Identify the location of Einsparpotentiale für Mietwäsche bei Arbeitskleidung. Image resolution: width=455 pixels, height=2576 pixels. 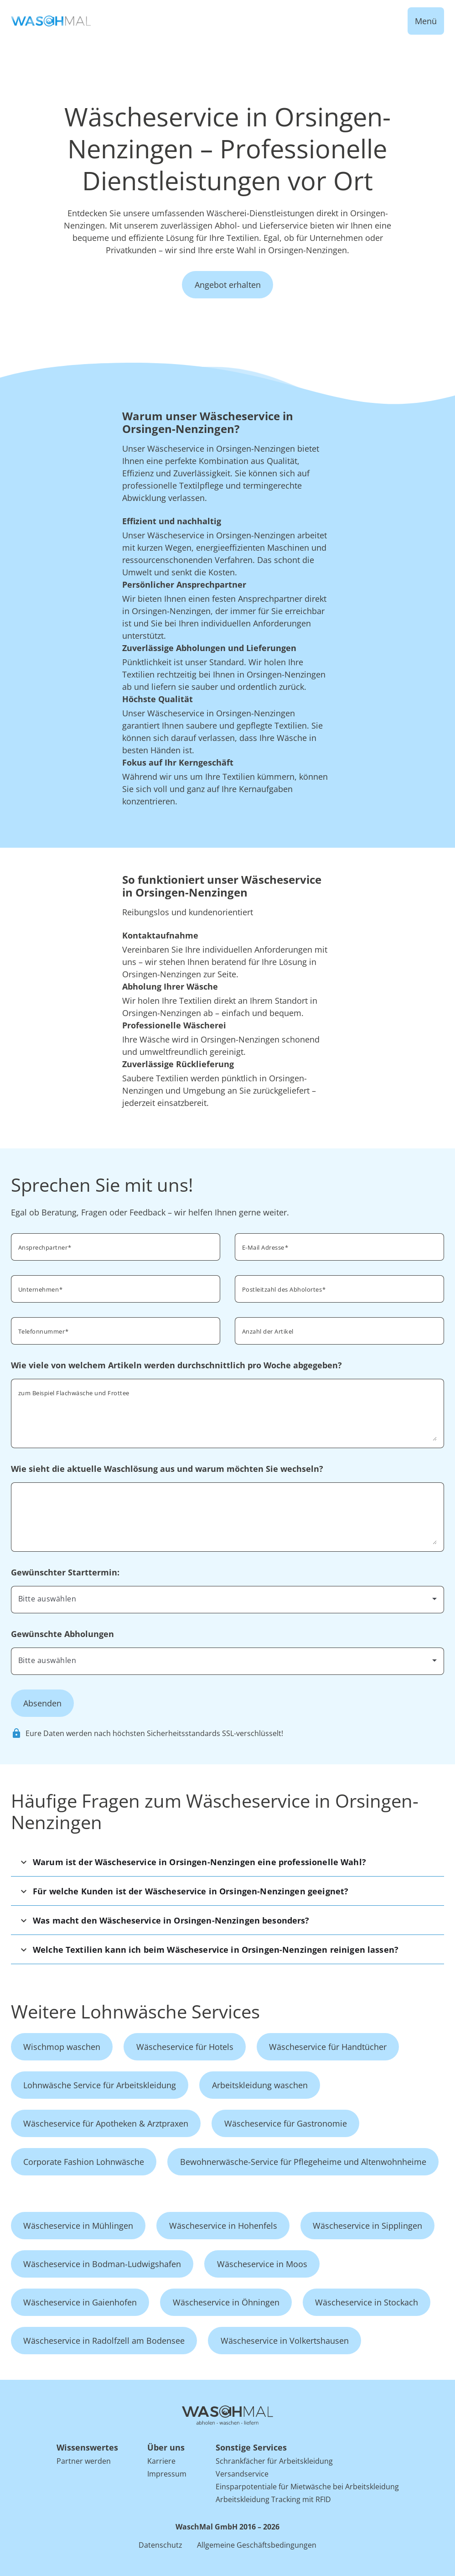
(307, 2487).